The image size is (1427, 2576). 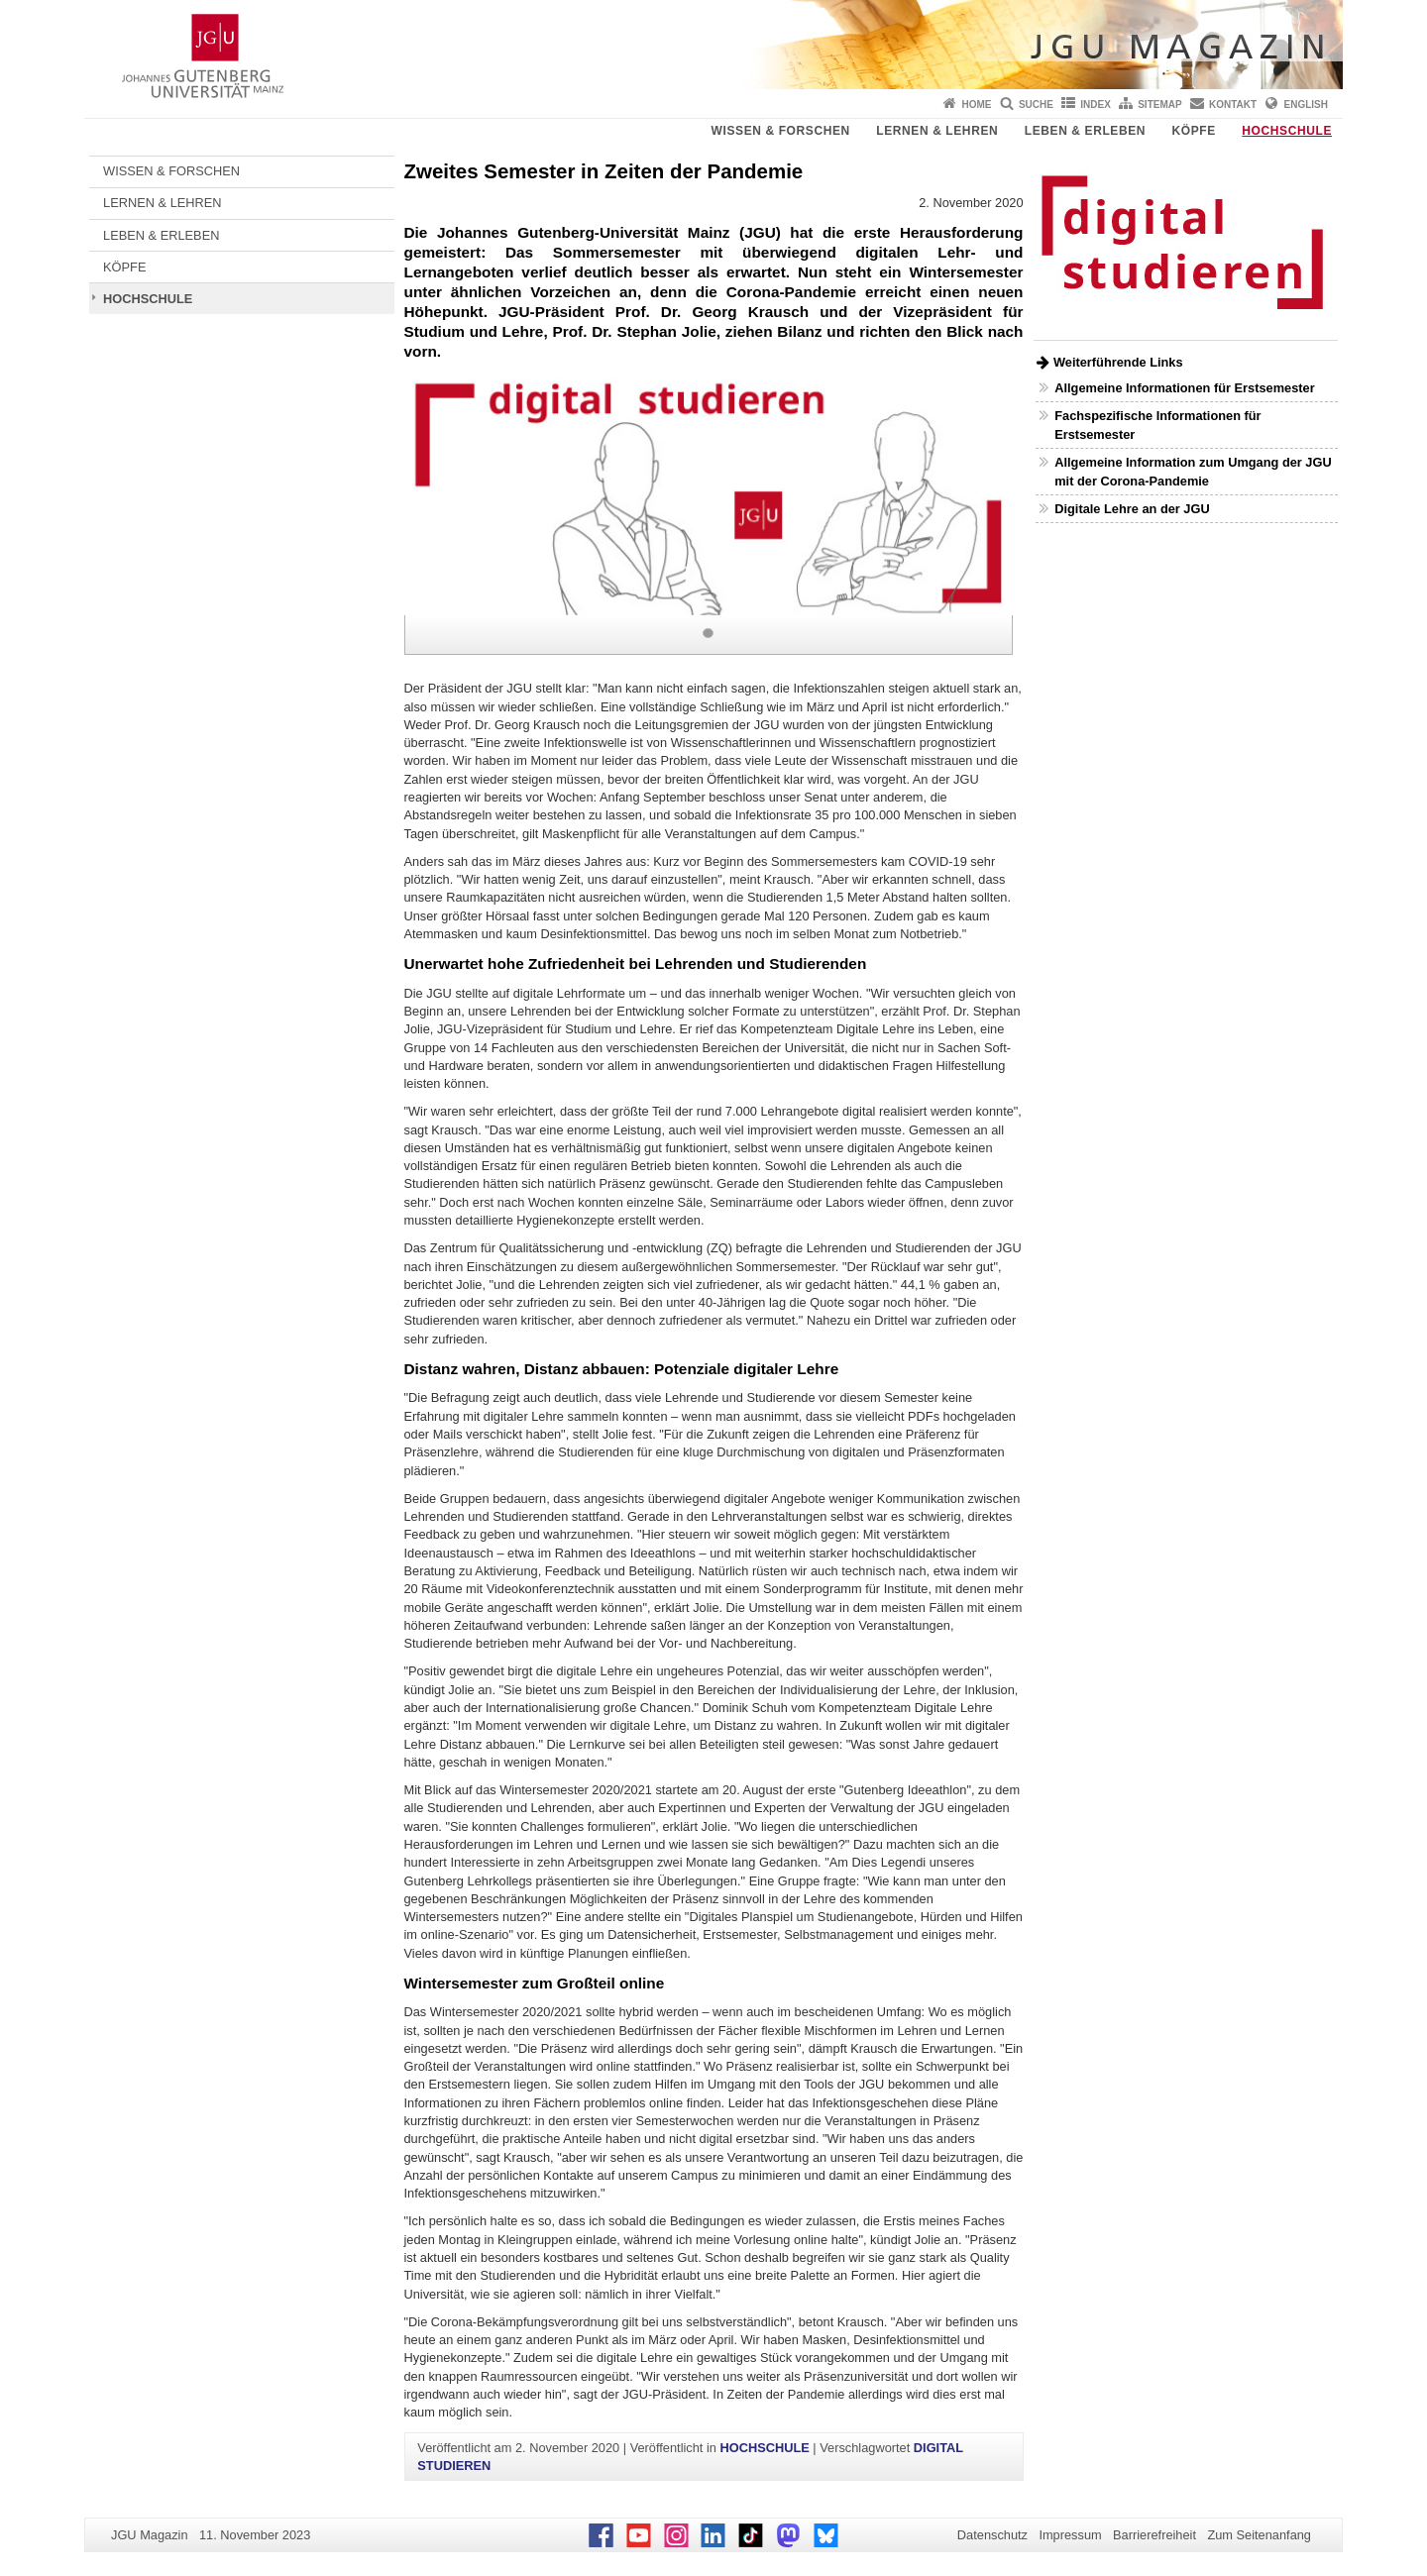 I want to click on Sitemap, so click(x=1159, y=104).